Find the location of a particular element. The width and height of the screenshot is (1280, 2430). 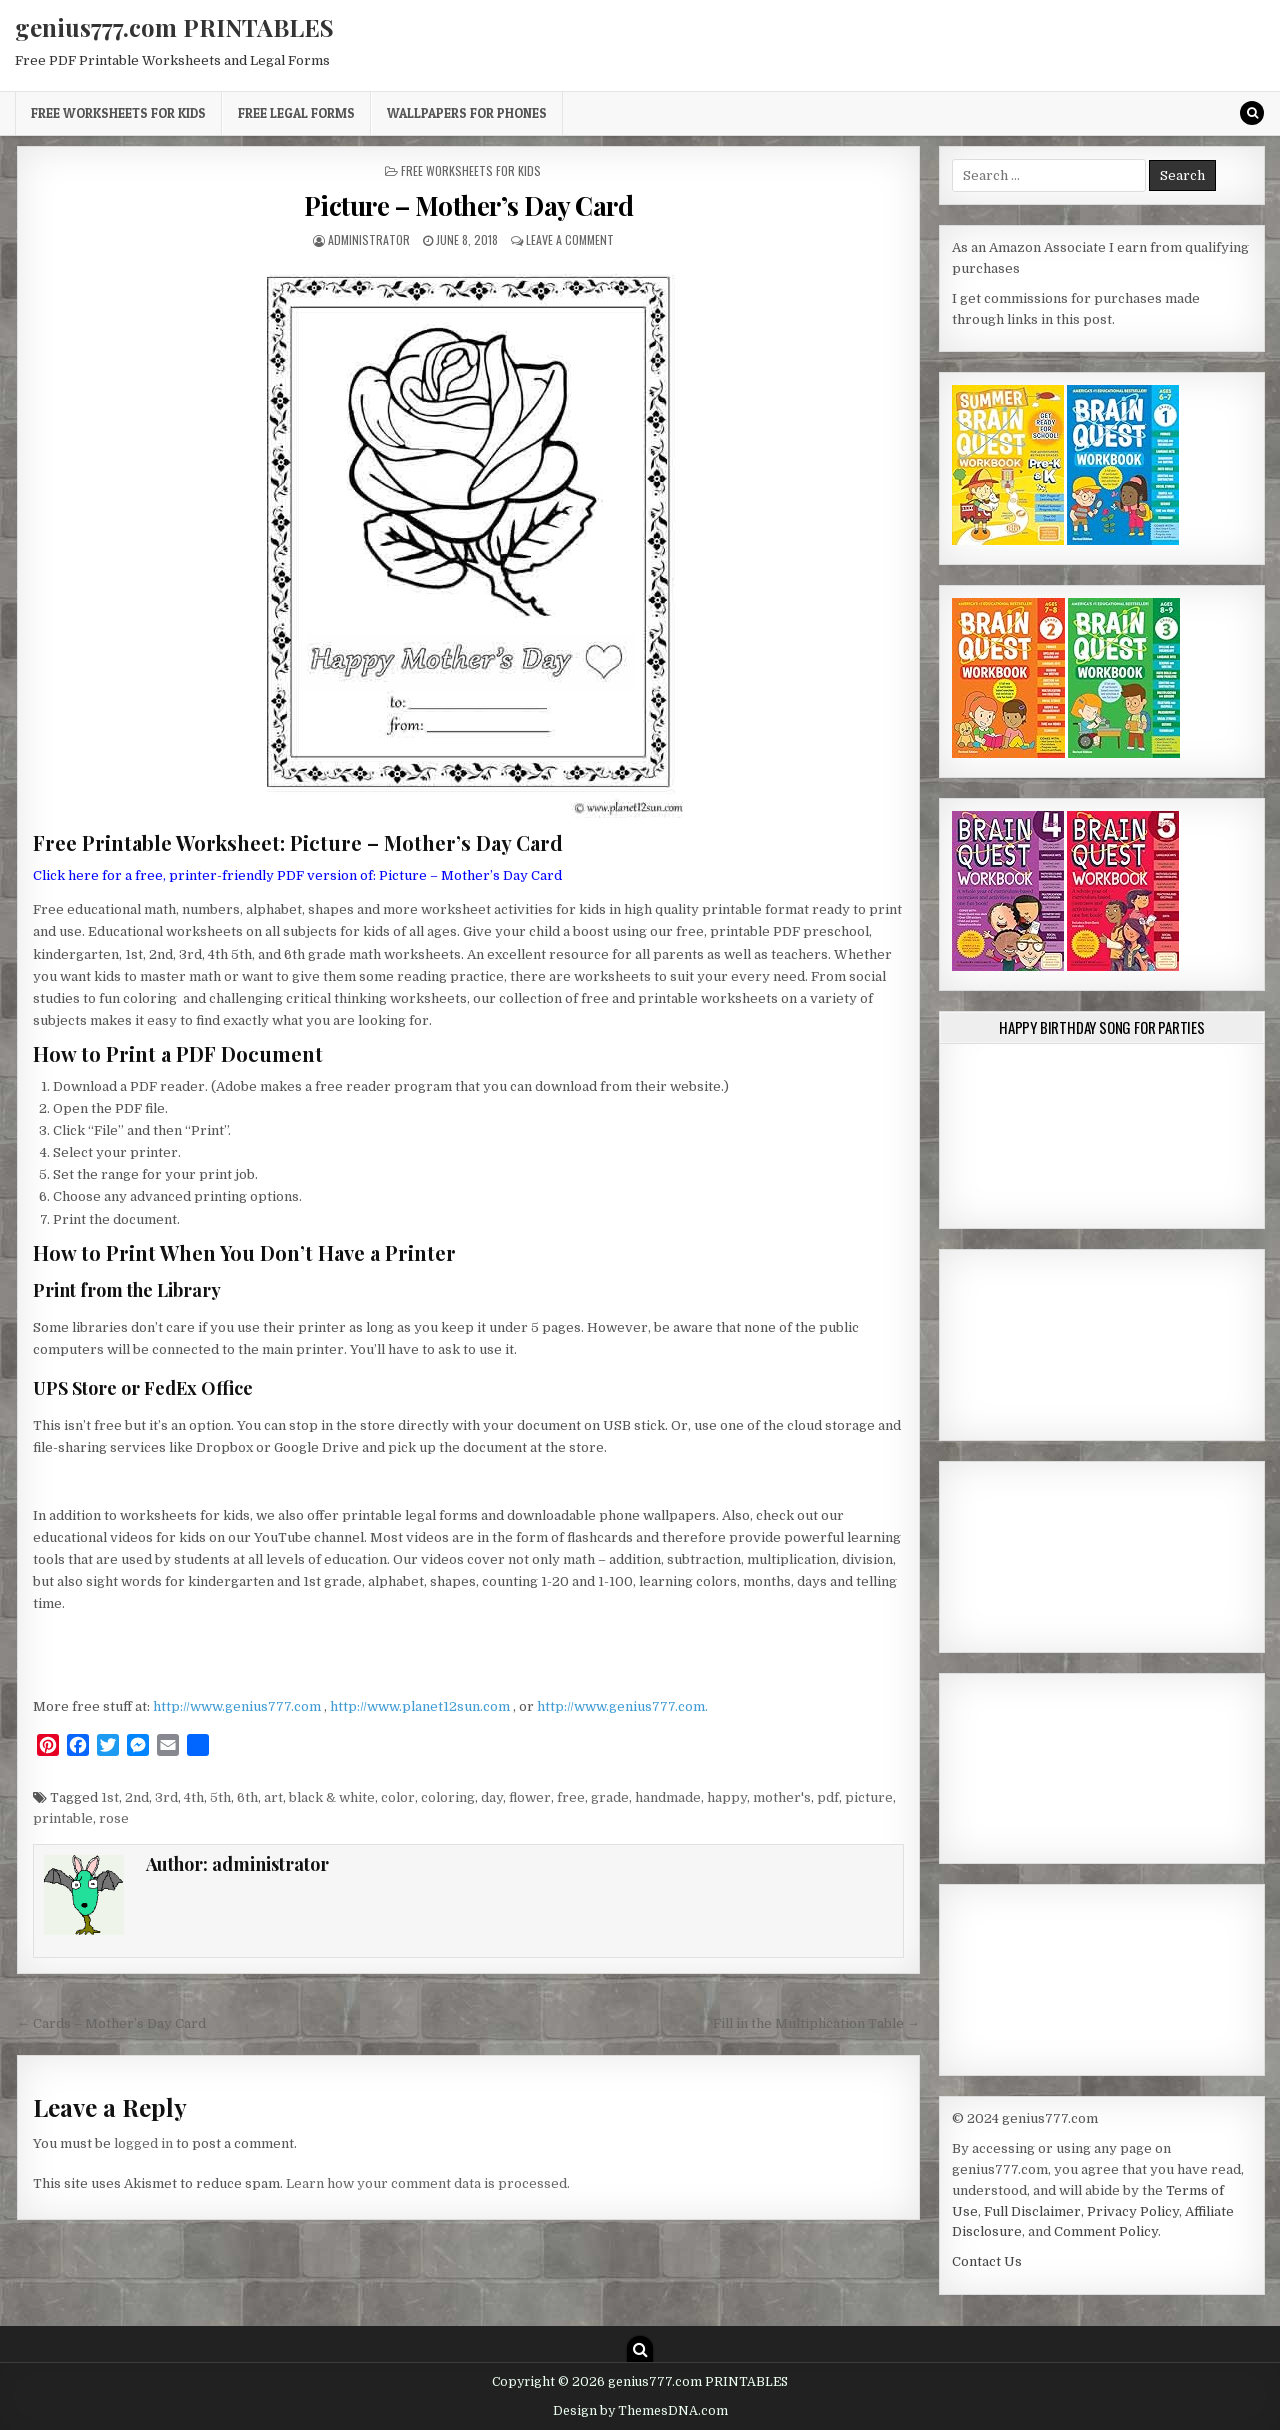

Privacy Policy is located at coordinates (1133, 2211).